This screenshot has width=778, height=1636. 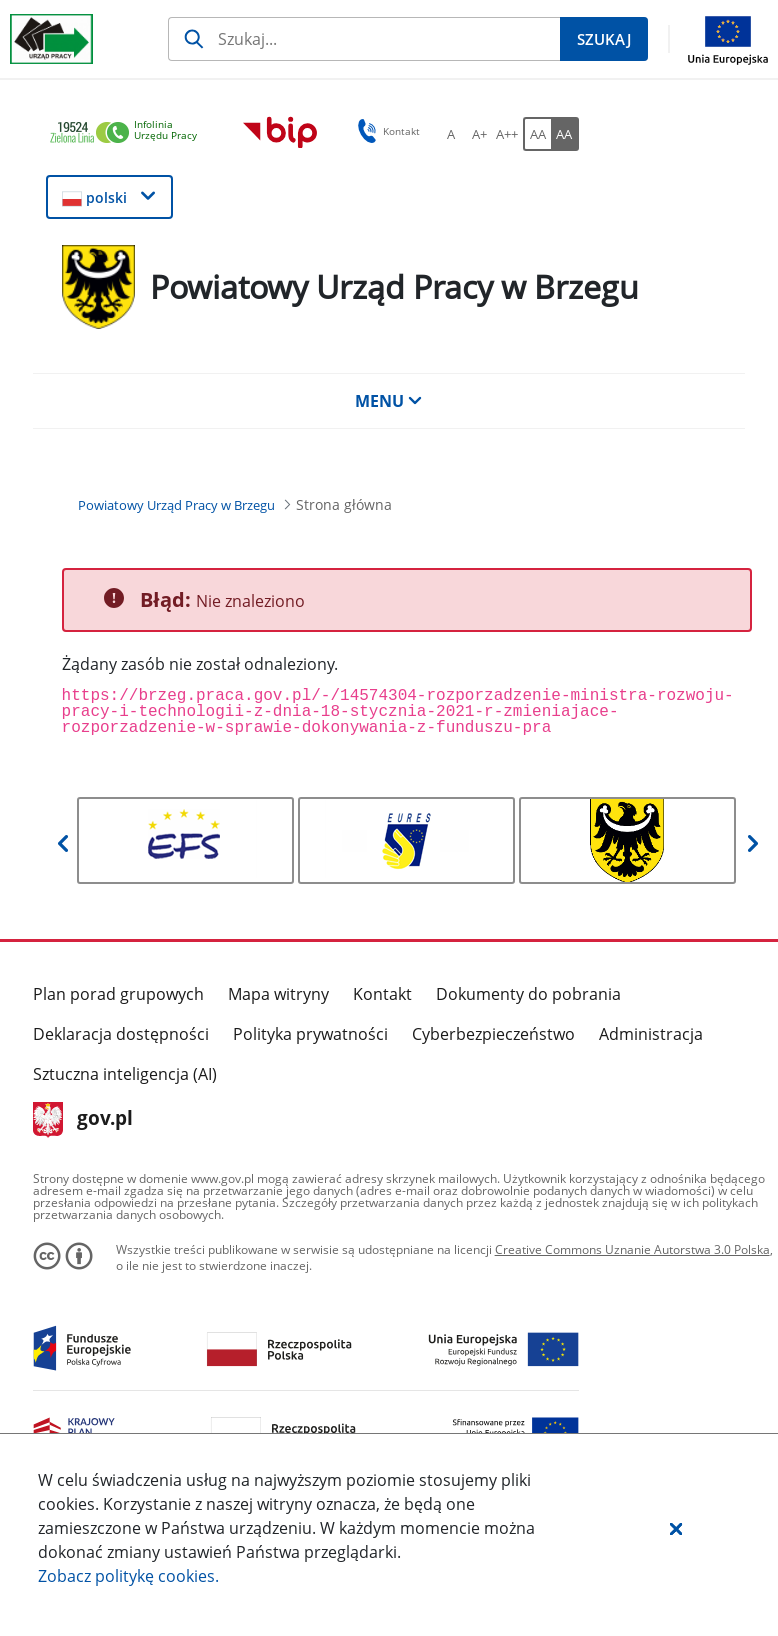 I want to click on [A++ Ustaw duży rozmiar czcionki. Przycisk.], so click(x=507, y=134).